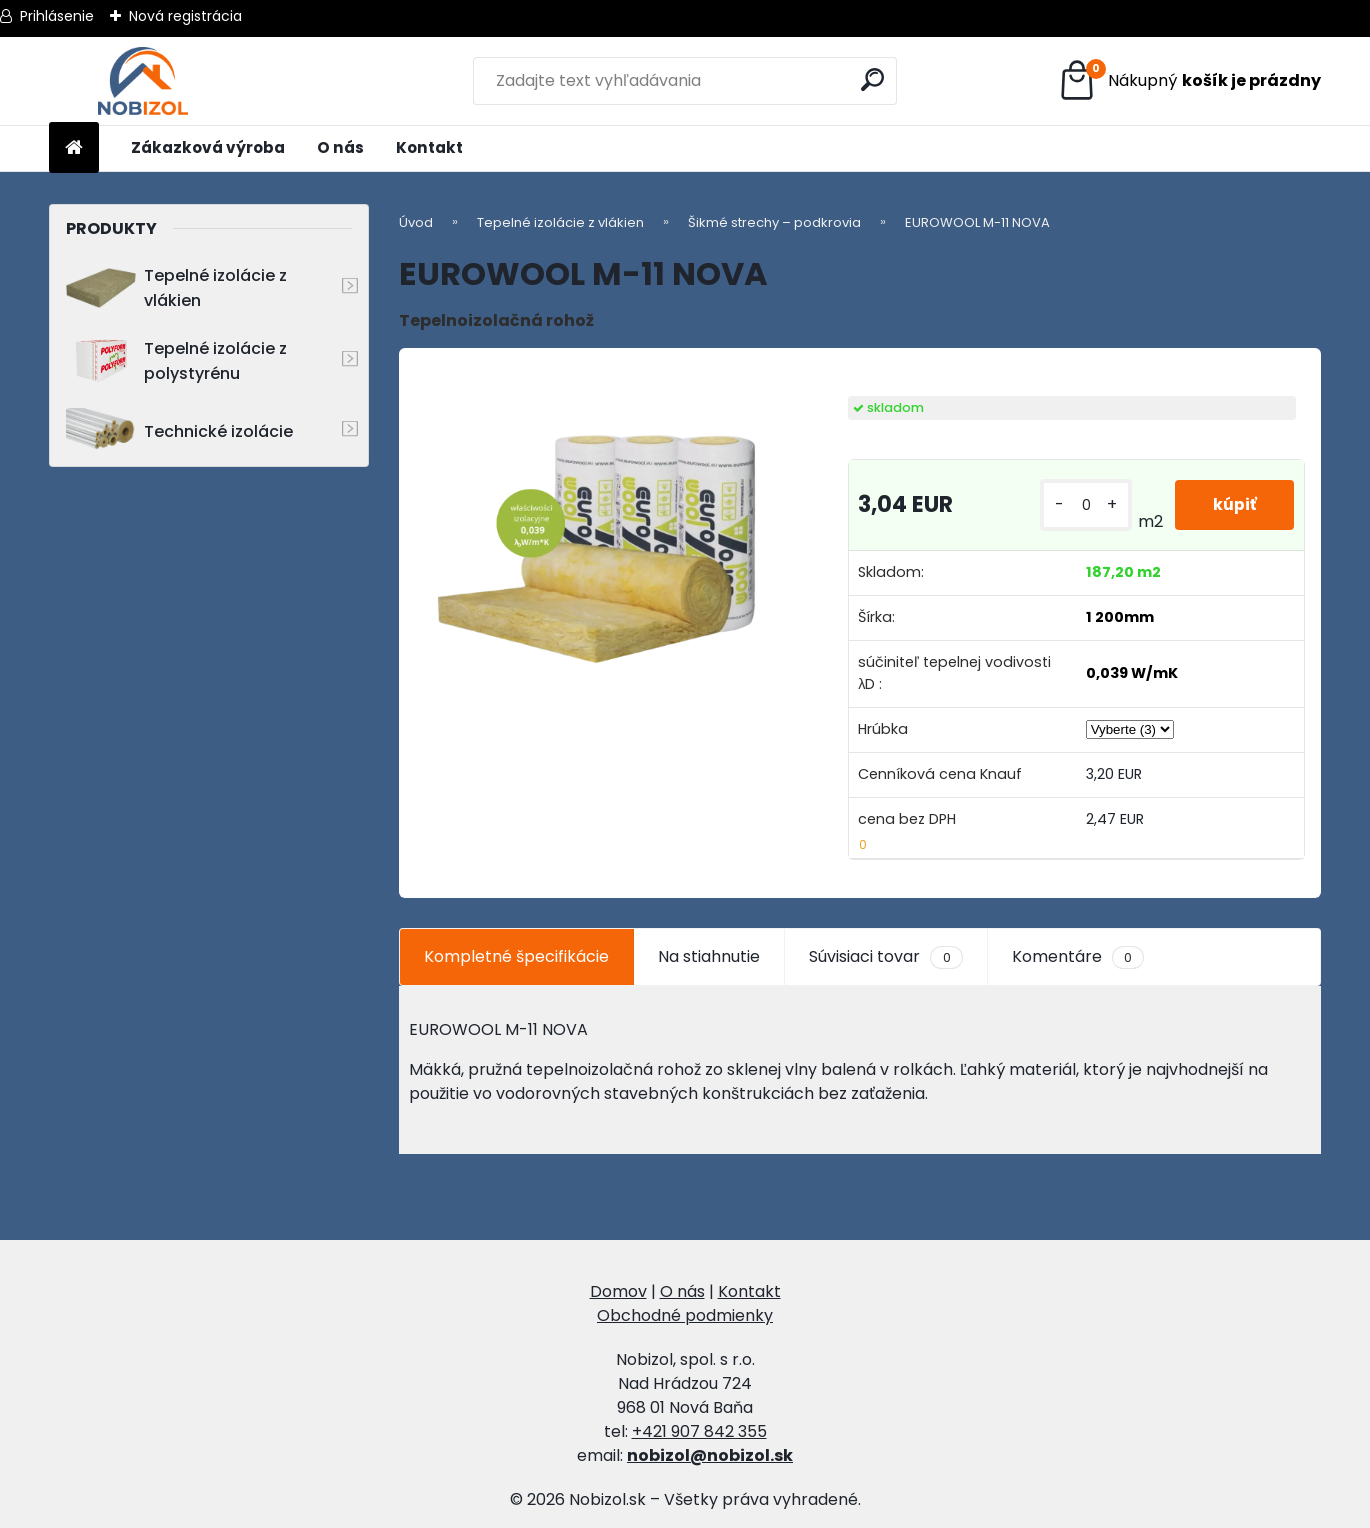 This screenshot has height=1528, width=1370. I want to click on +421 907 842 355, so click(699, 1431).